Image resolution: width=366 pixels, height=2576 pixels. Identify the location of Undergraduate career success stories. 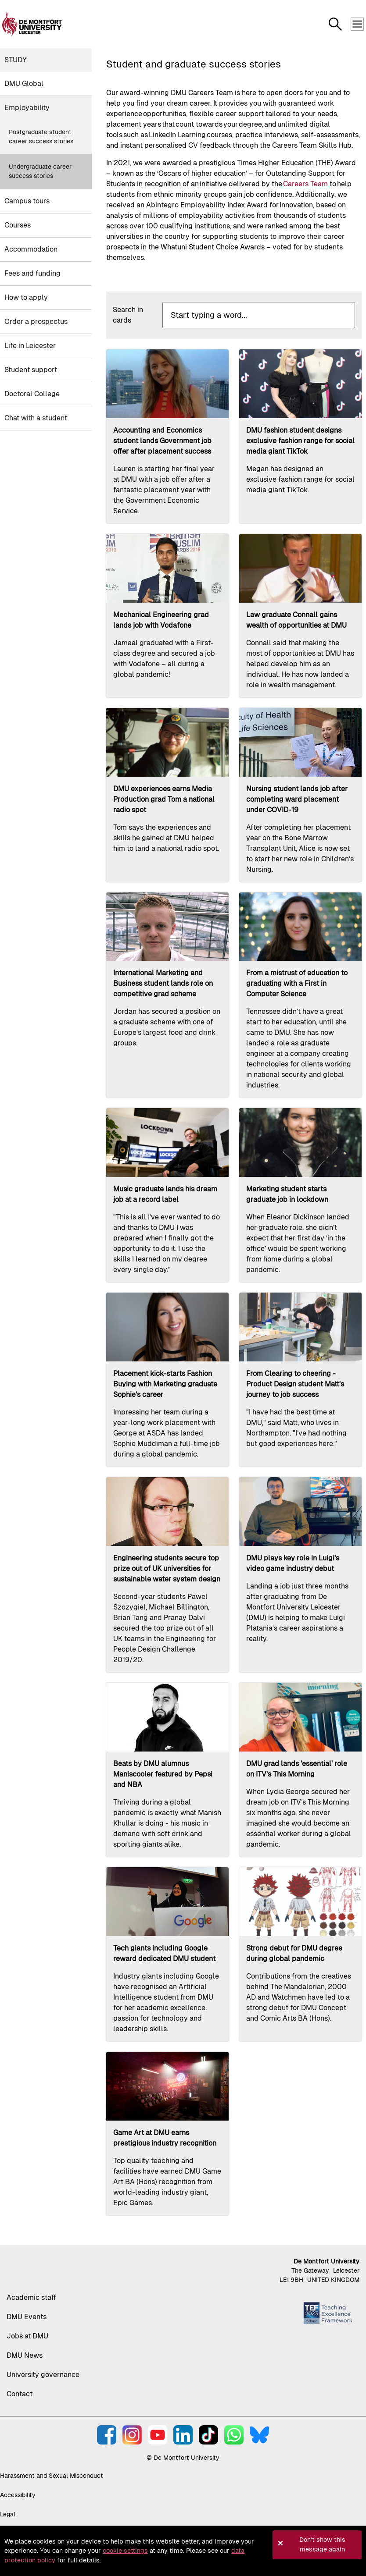
(40, 171).